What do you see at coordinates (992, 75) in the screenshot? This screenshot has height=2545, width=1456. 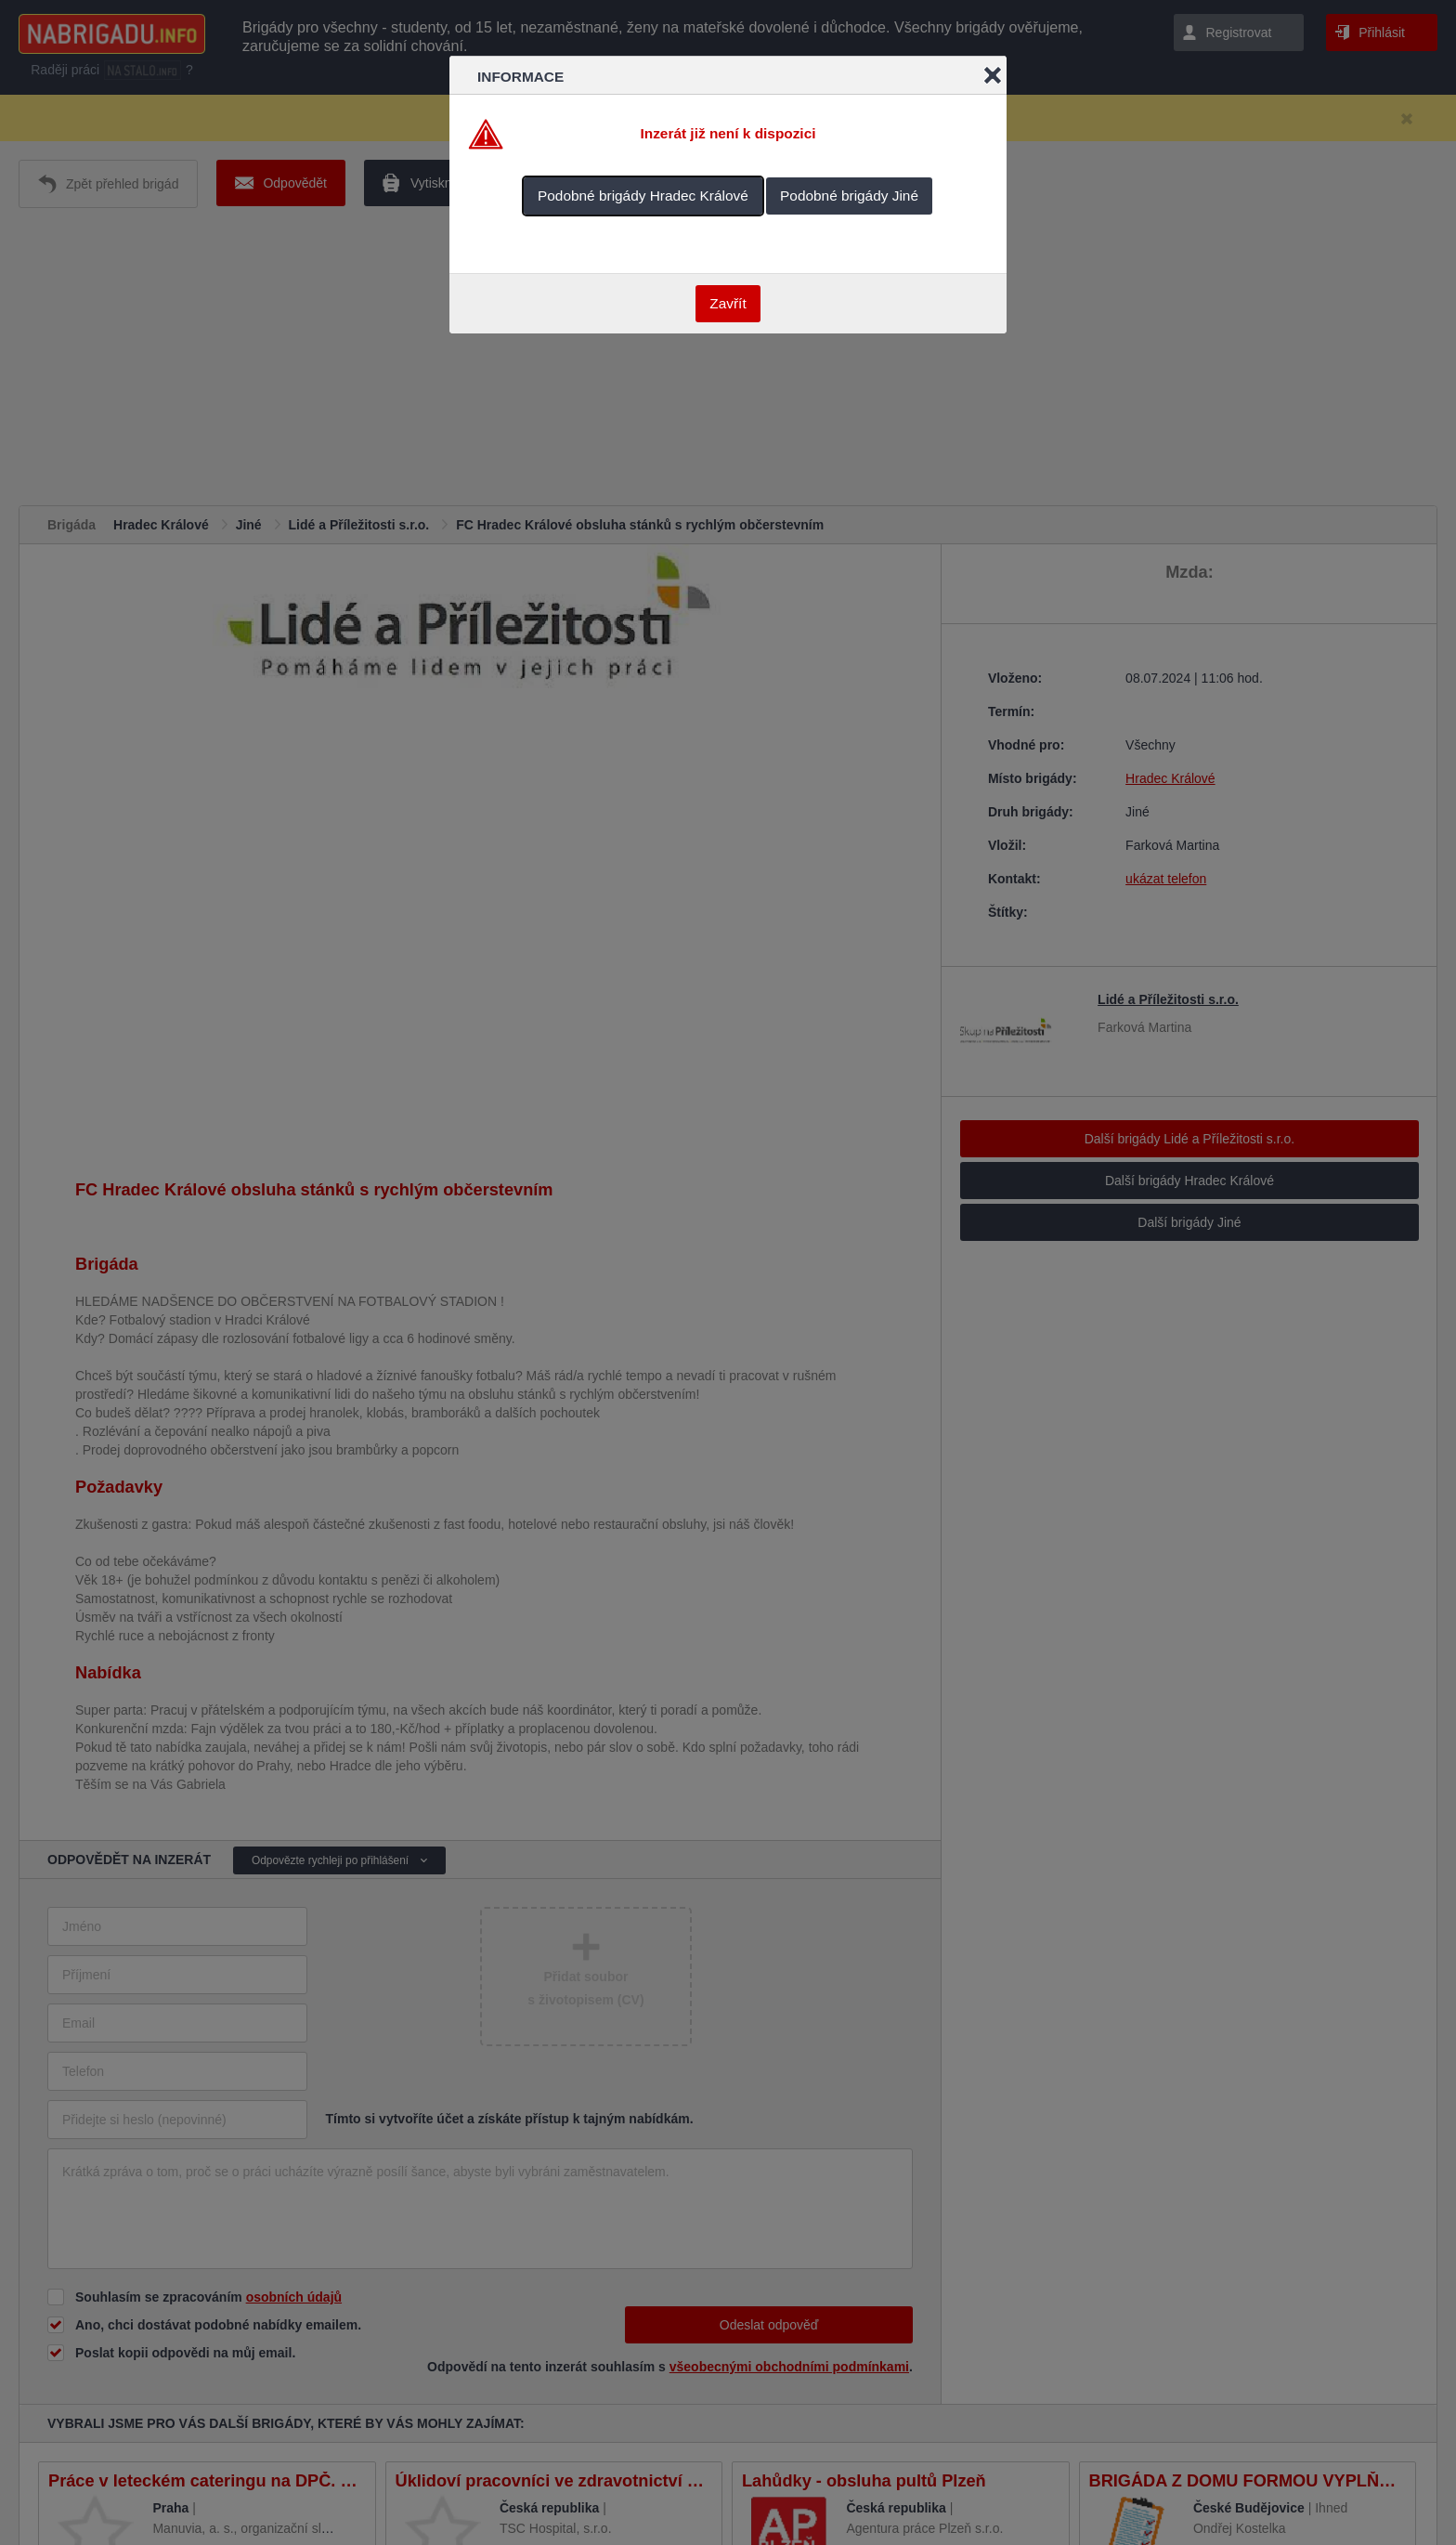 I see `Close` at bounding box center [992, 75].